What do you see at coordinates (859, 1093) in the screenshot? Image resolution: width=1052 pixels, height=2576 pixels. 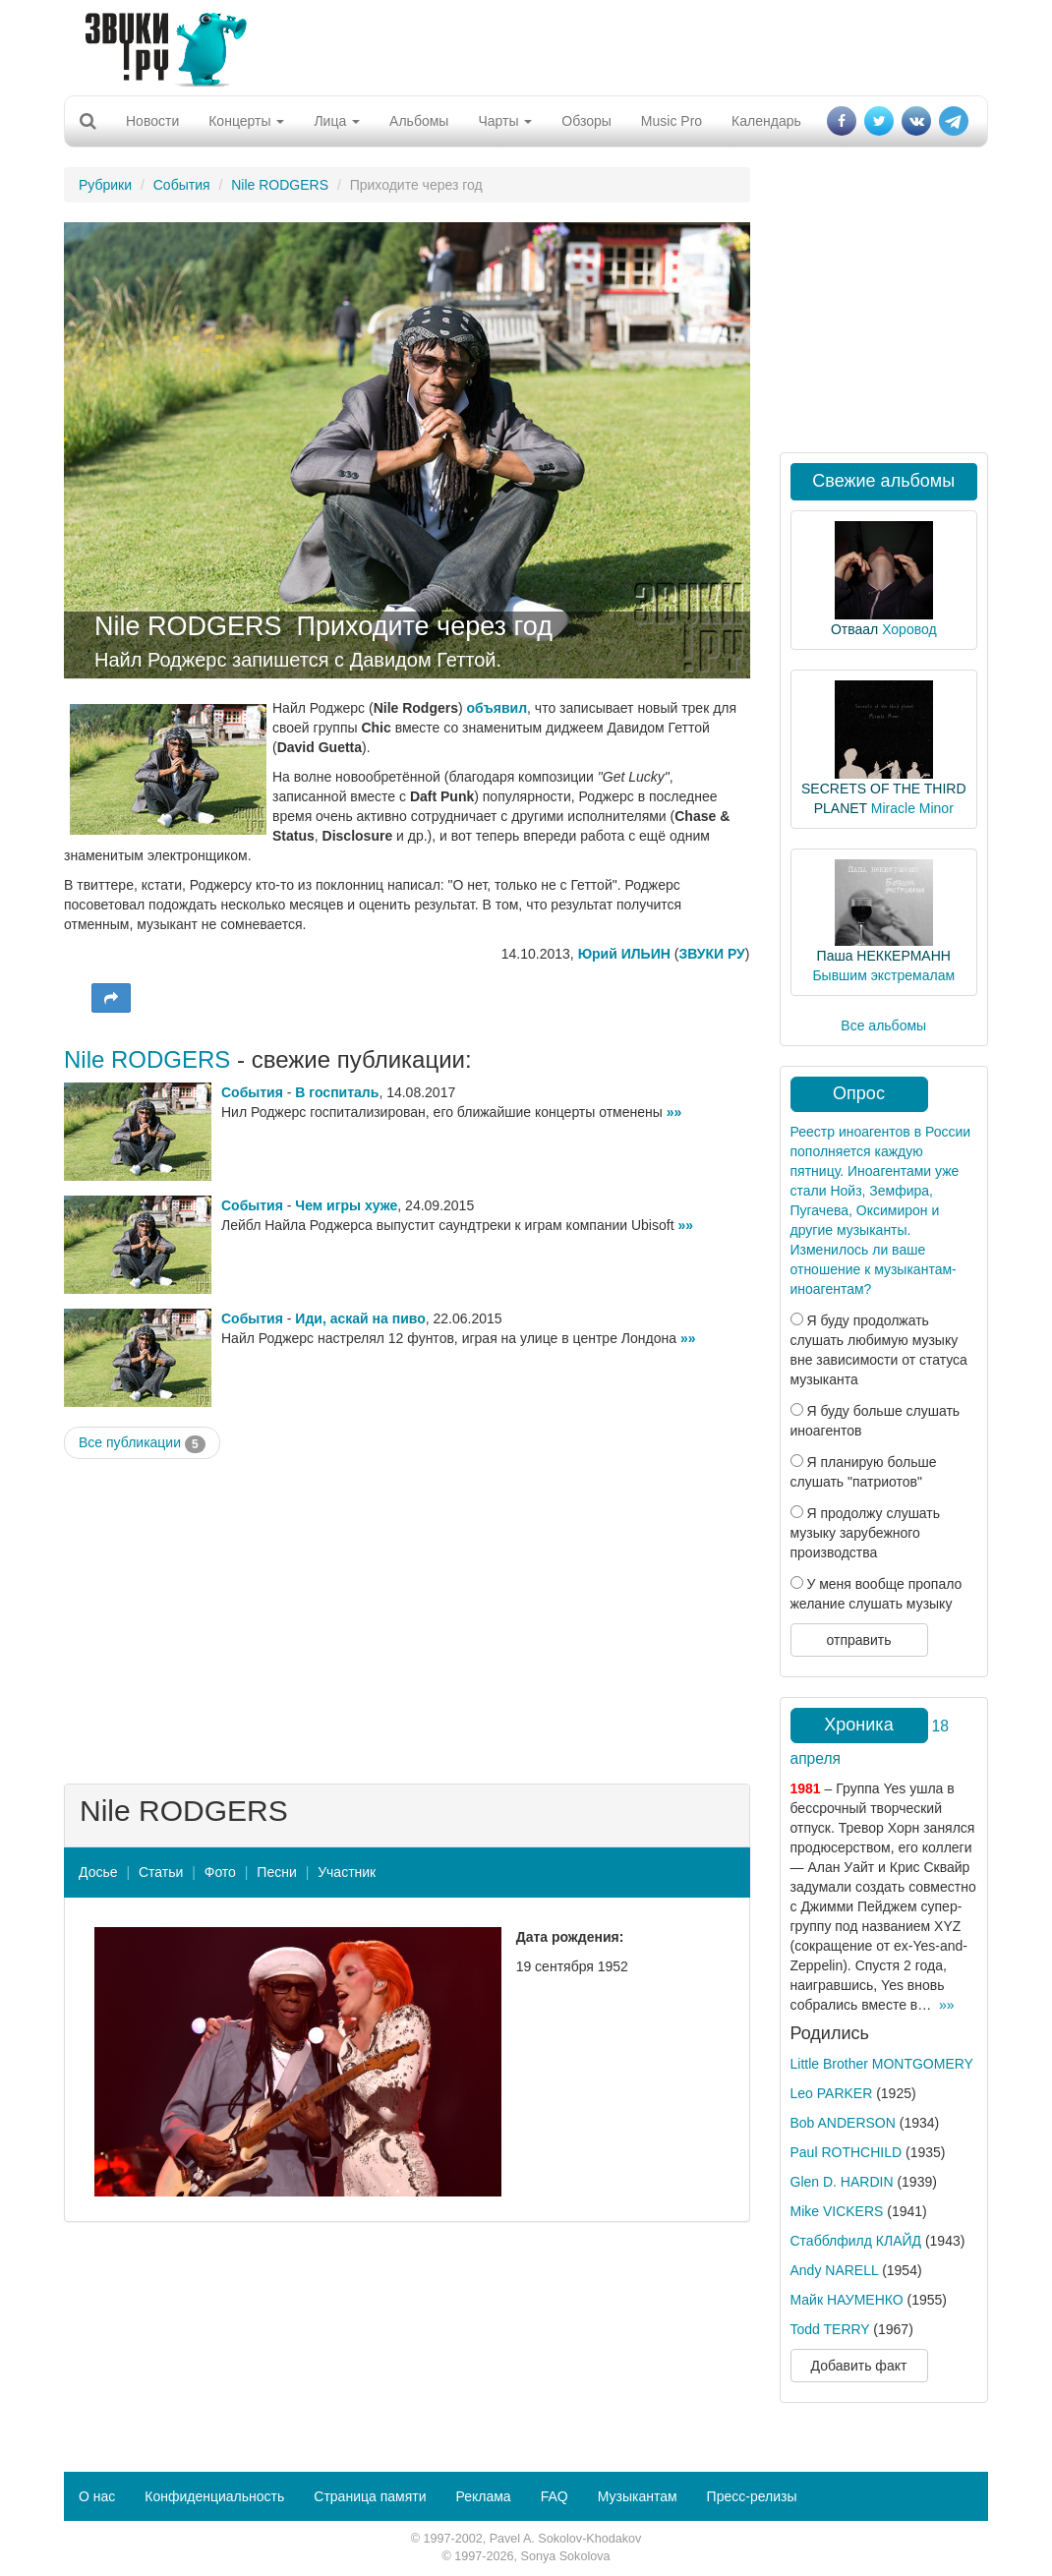 I see `Опрос` at bounding box center [859, 1093].